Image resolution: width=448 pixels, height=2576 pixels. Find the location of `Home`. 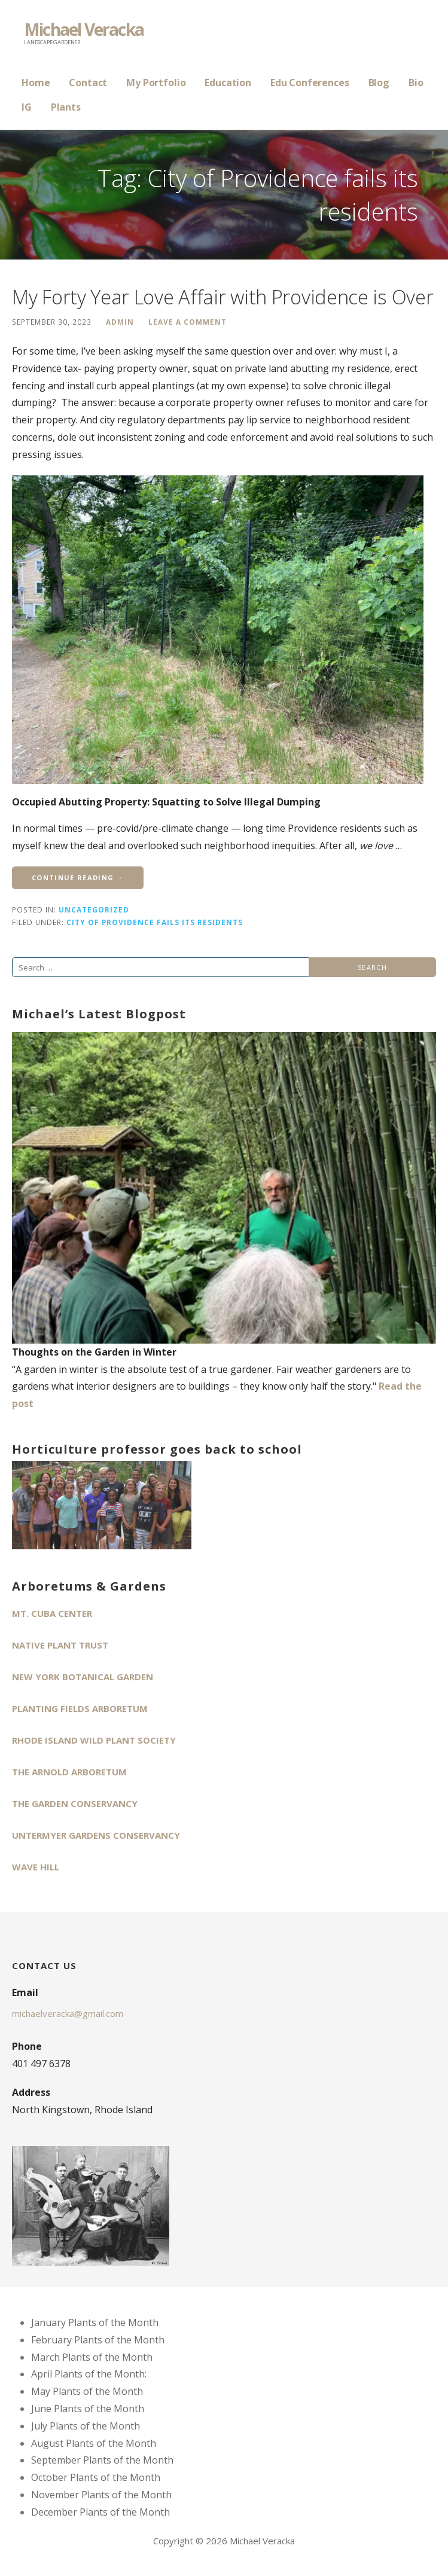

Home is located at coordinates (36, 82).